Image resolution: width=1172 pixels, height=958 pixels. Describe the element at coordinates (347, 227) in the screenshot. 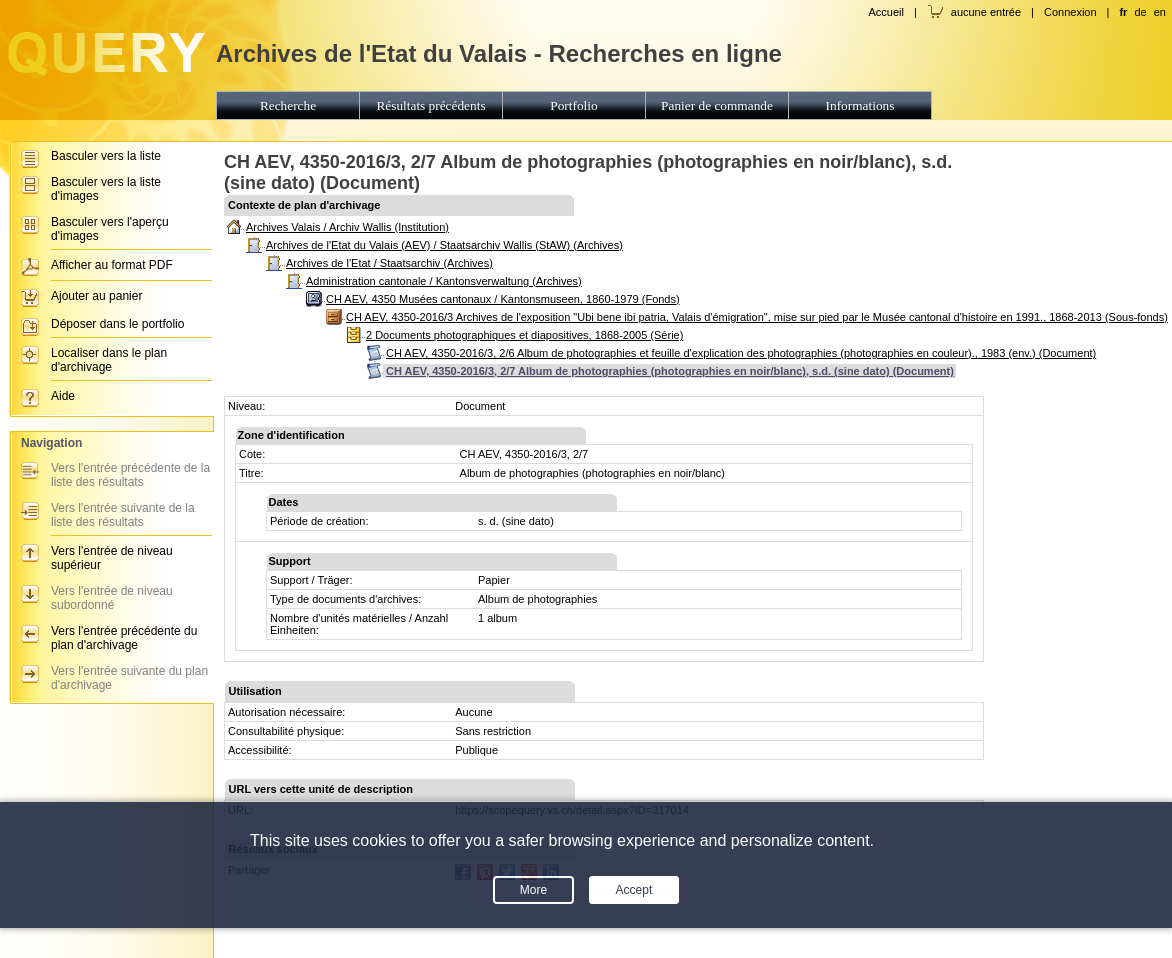

I see `Archives Valais / Archiv Wallis (Institution)` at that location.